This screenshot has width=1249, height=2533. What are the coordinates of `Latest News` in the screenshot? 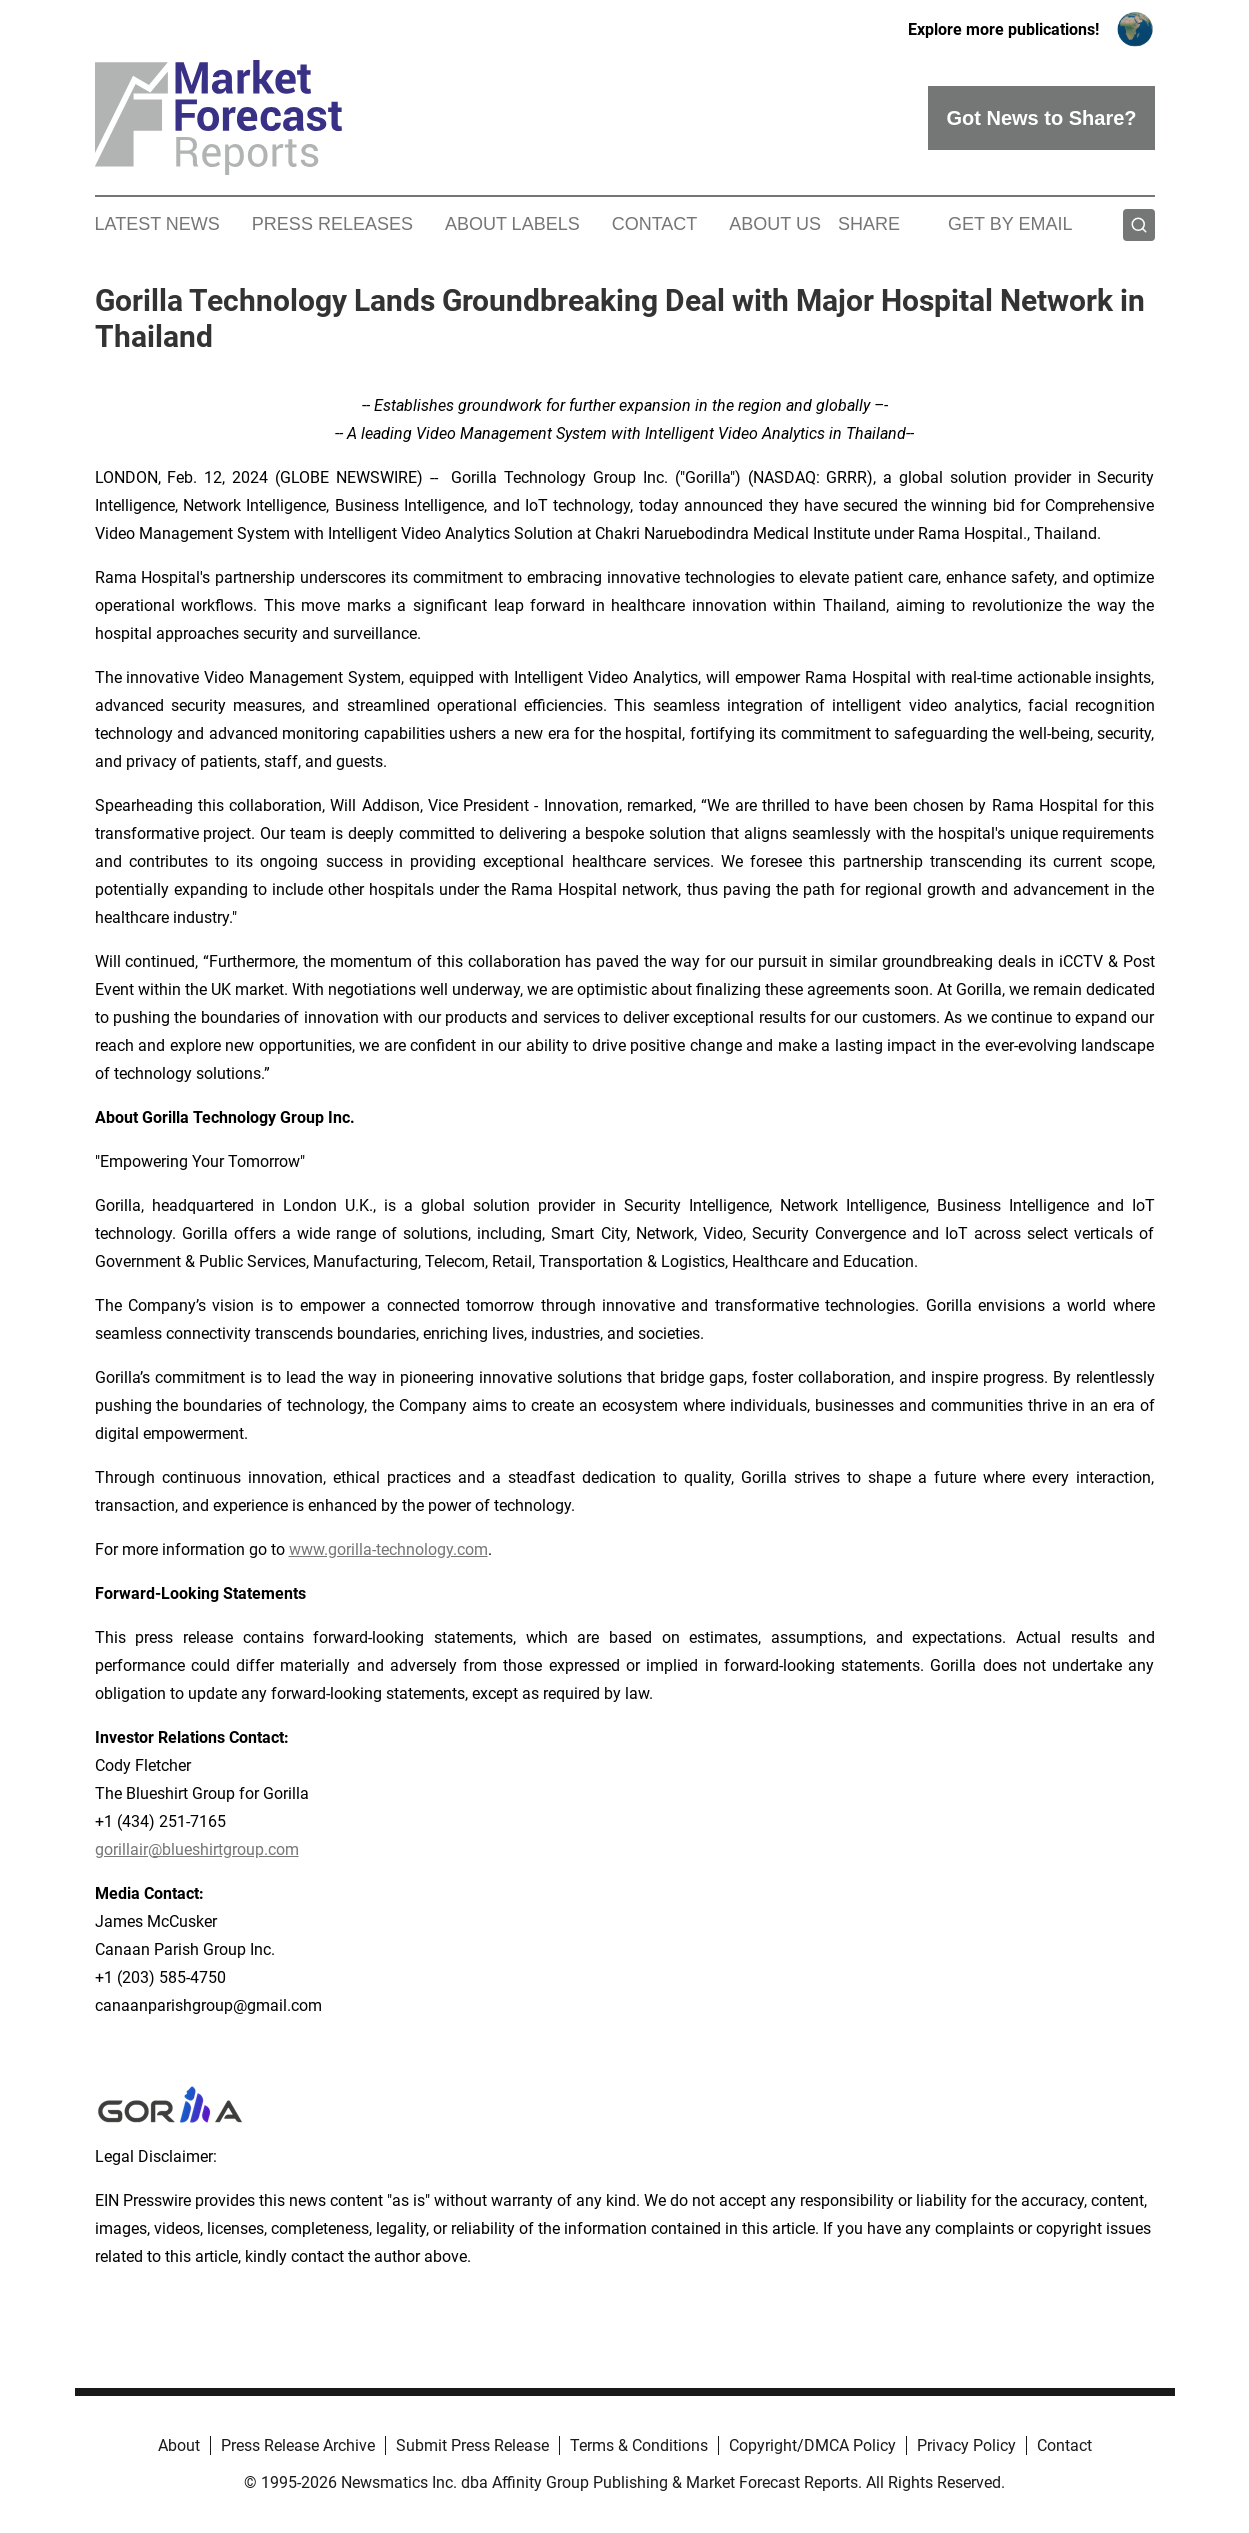 It's located at (157, 224).